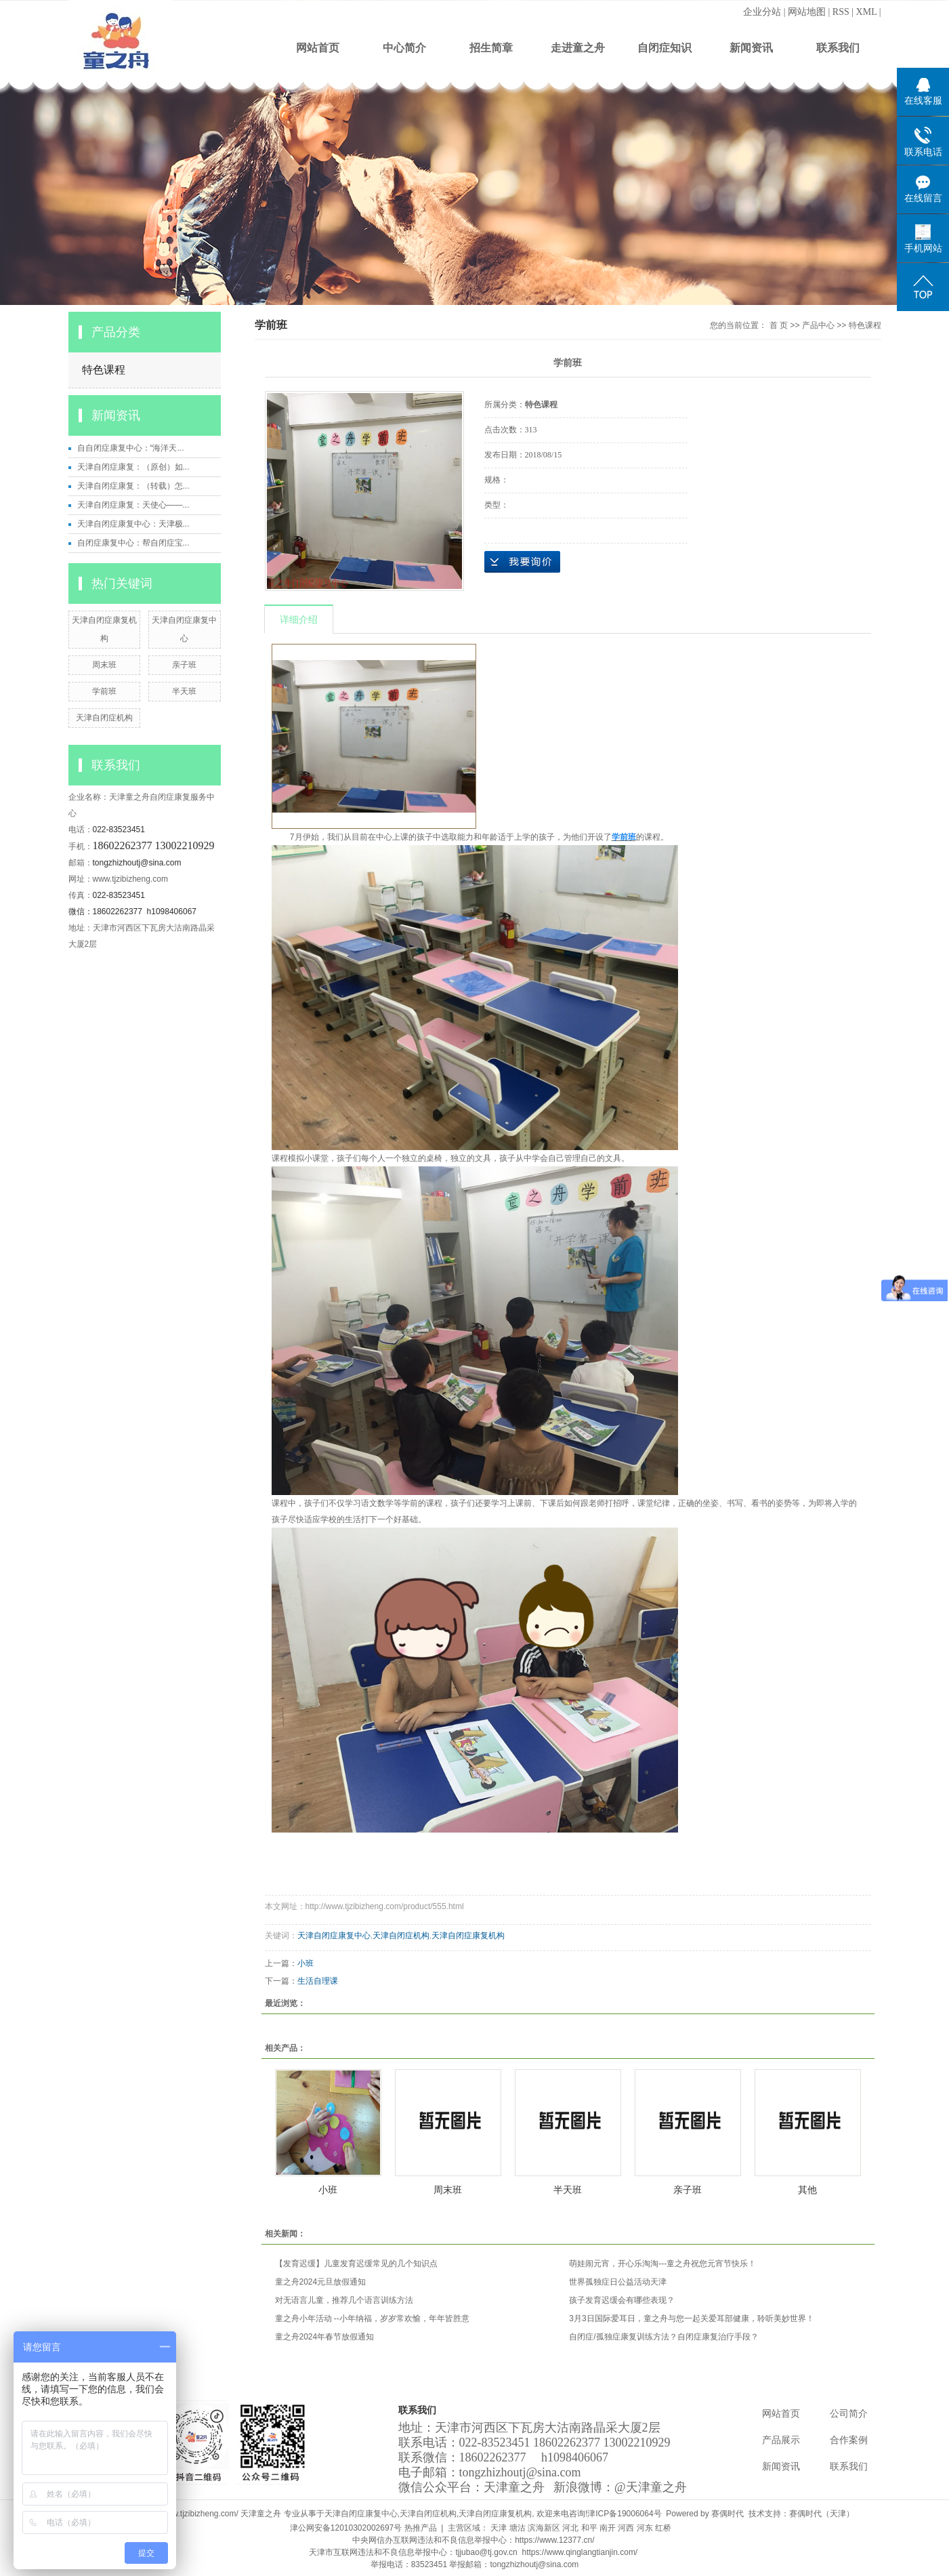  I want to click on 网站地图, so click(807, 12).